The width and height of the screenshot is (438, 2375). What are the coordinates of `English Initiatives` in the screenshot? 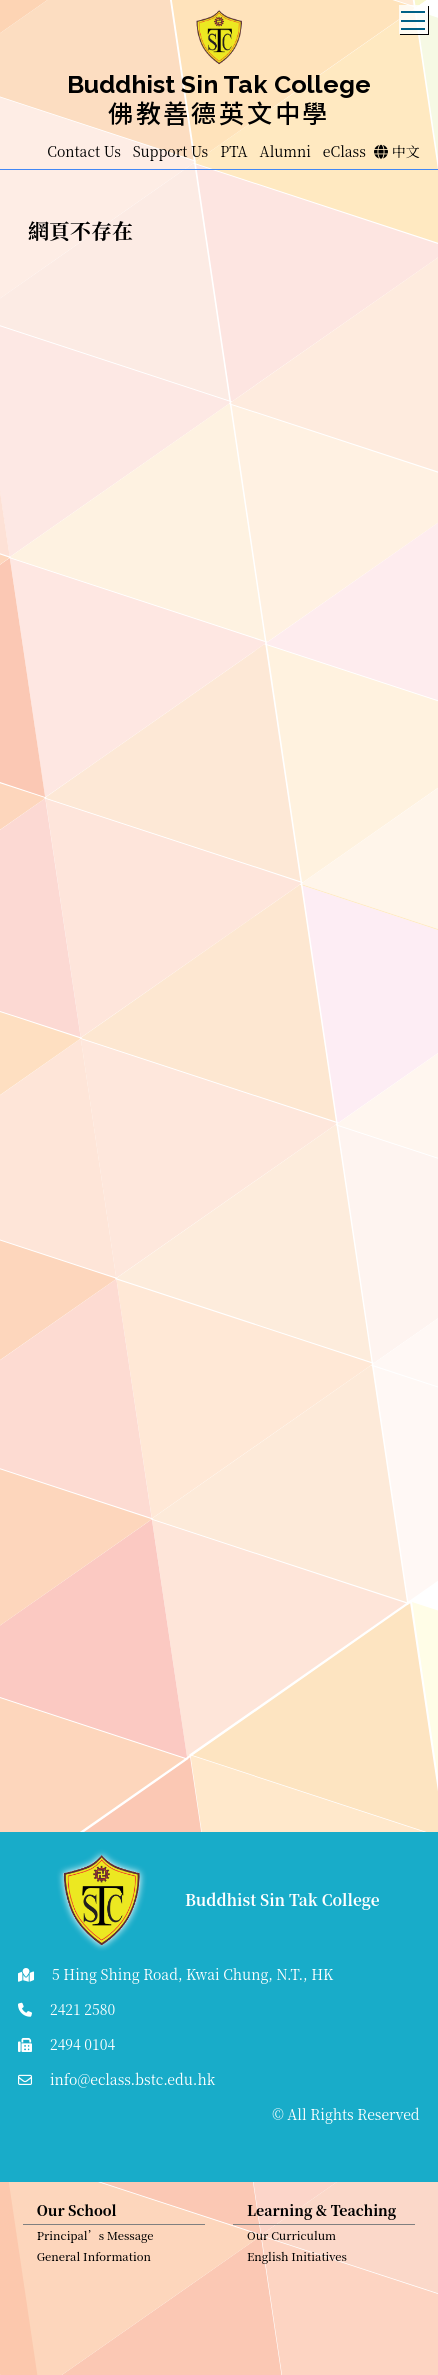 It's located at (297, 2260).